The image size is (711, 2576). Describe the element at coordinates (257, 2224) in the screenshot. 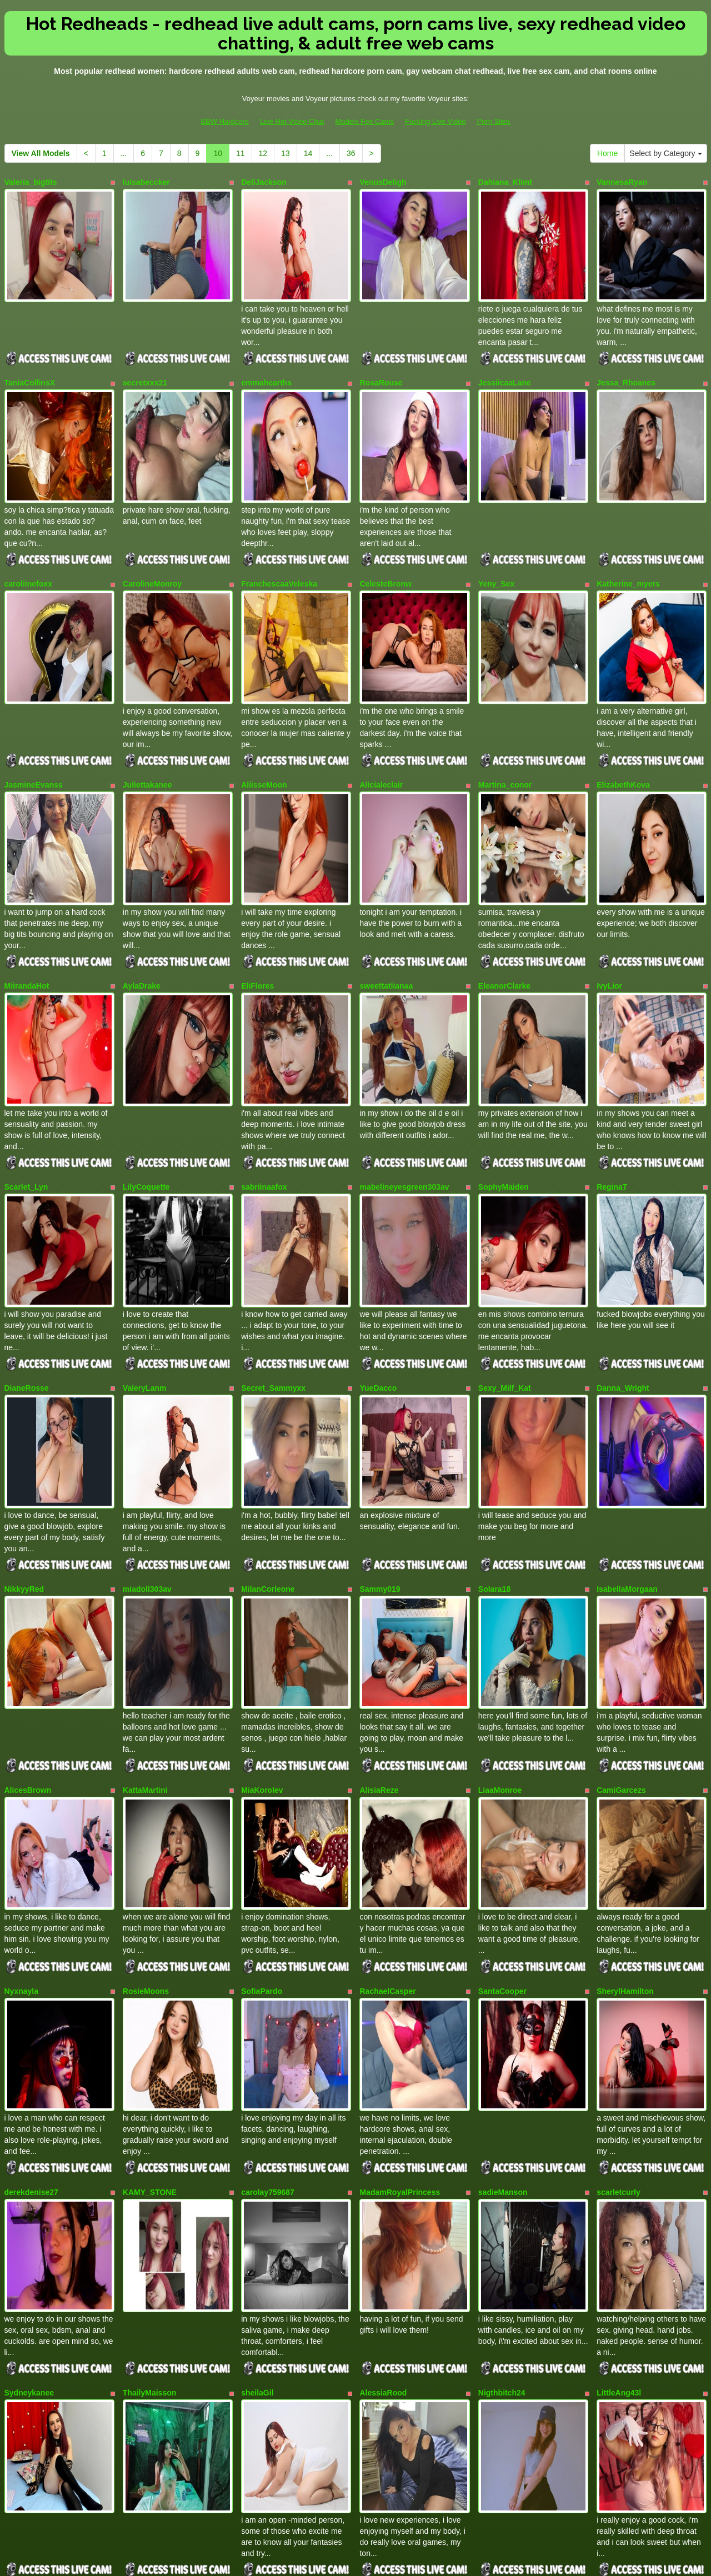

I see `sheilaGil` at that location.